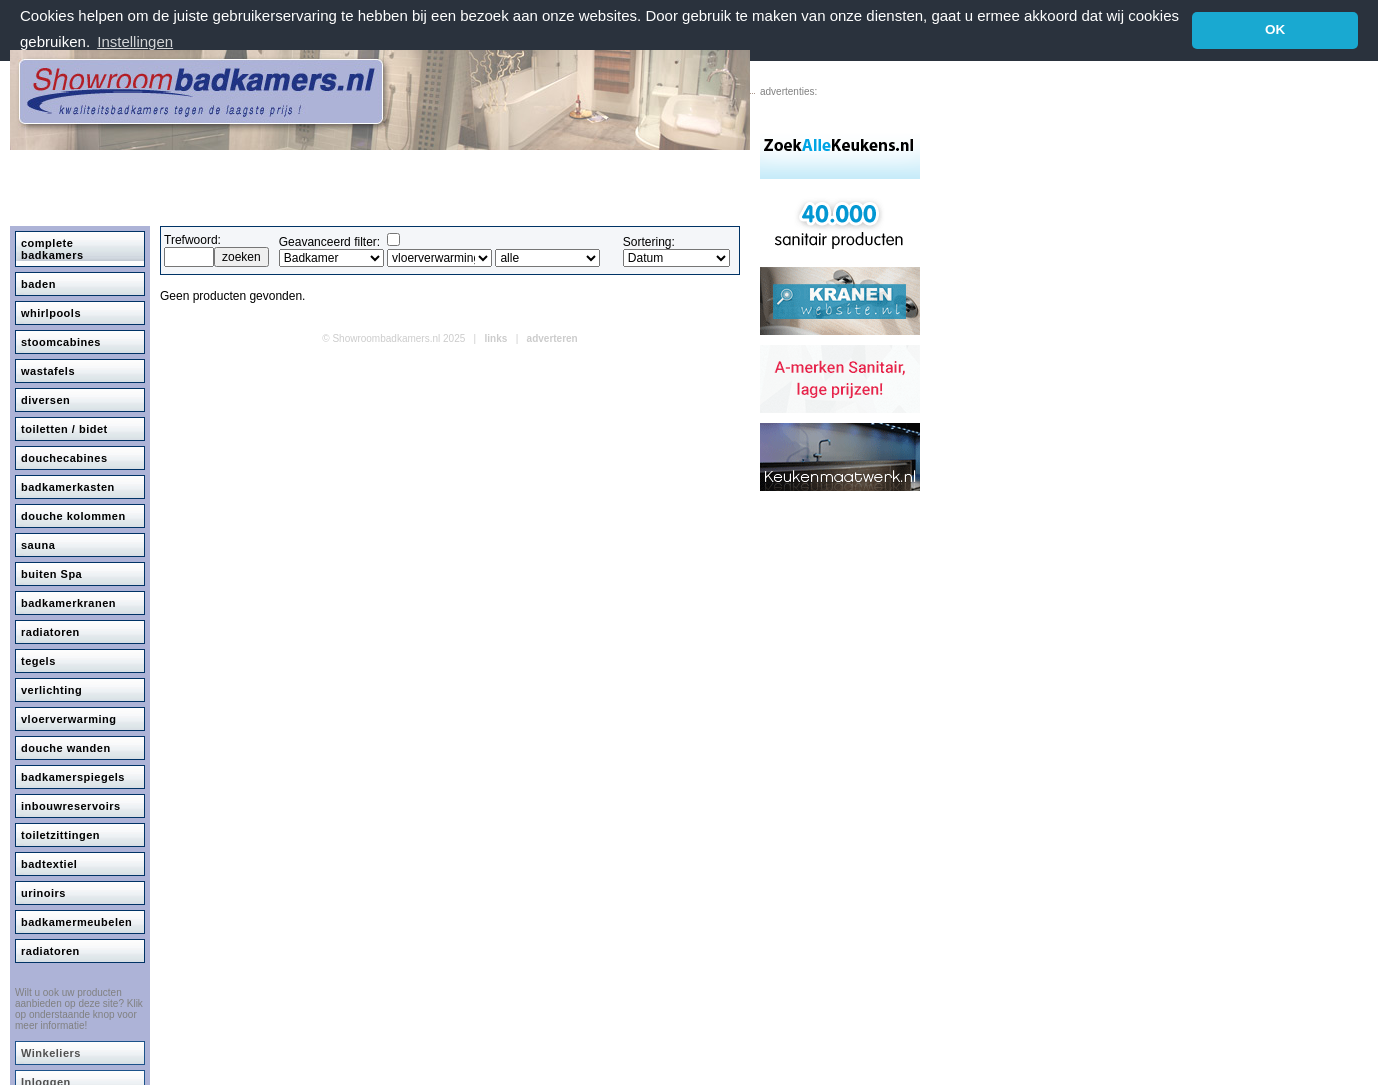 The width and height of the screenshot is (1378, 1085). Describe the element at coordinates (64, 457) in the screenshot. I see `douchecabines` at that location.